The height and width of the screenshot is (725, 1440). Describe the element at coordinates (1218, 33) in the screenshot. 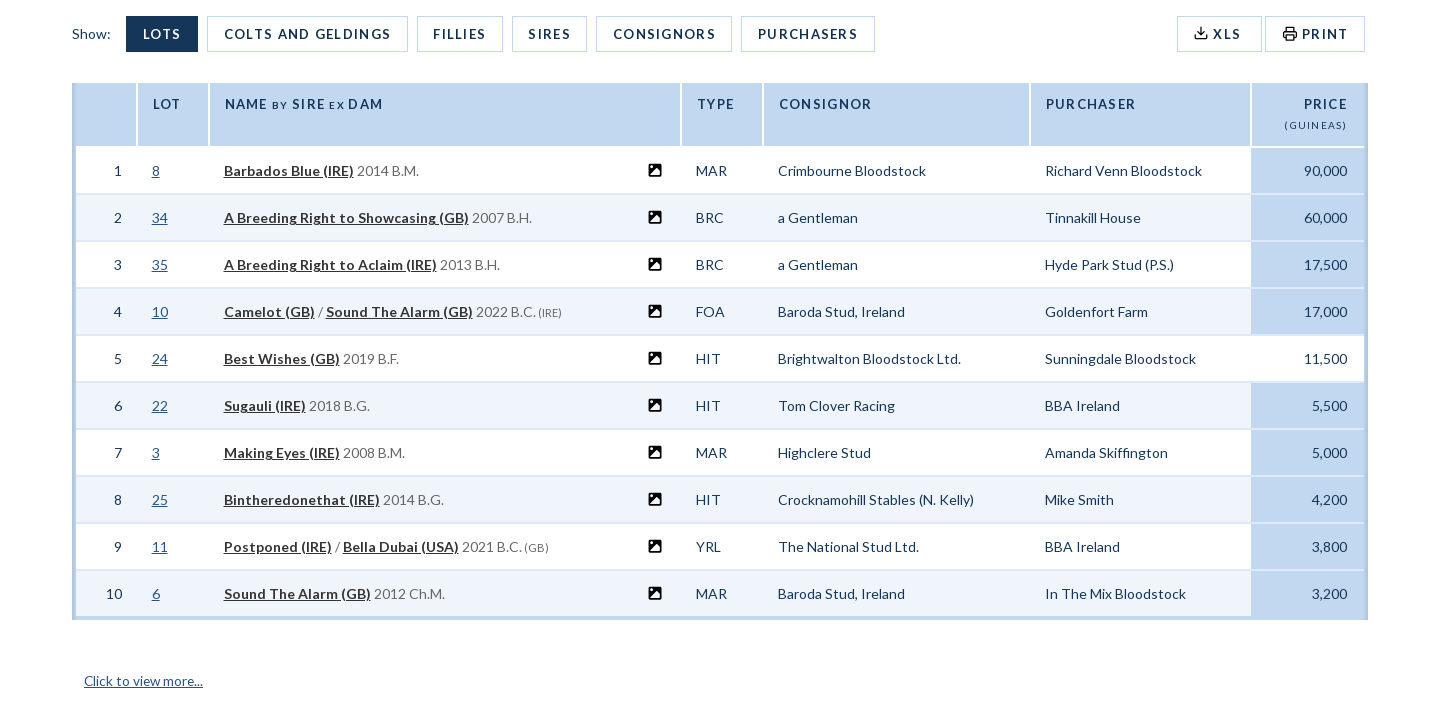

I see `XLS` at that location.